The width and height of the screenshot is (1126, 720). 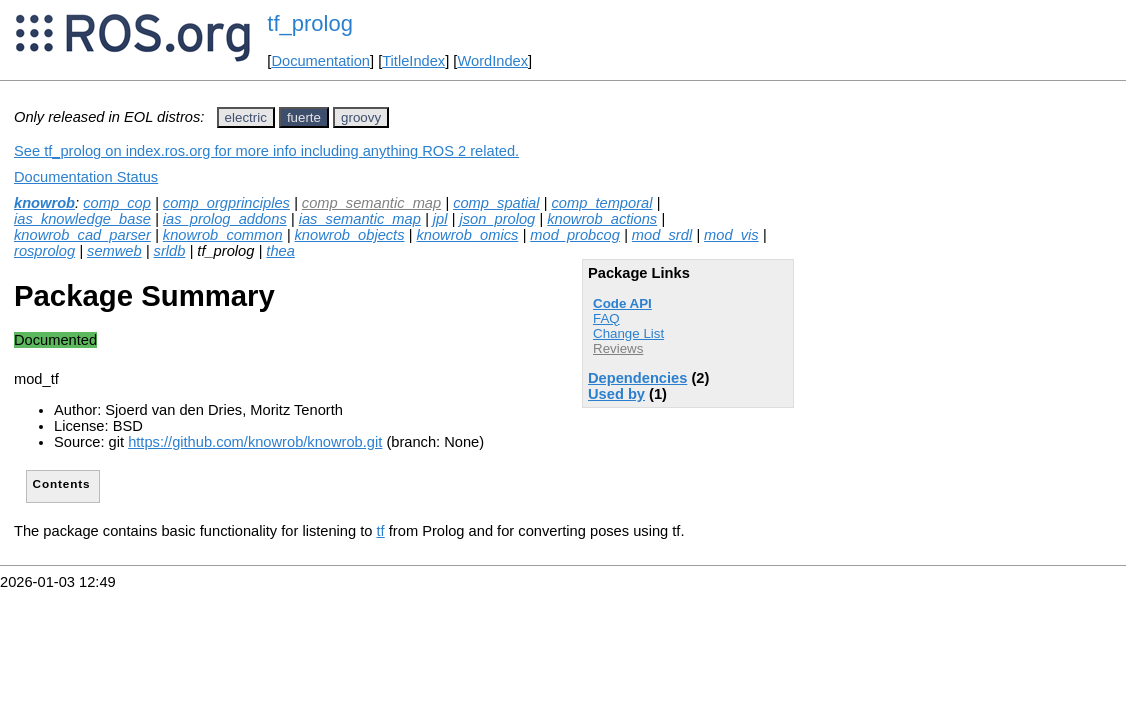 I want to click on tf, so click(x=381, y=531).